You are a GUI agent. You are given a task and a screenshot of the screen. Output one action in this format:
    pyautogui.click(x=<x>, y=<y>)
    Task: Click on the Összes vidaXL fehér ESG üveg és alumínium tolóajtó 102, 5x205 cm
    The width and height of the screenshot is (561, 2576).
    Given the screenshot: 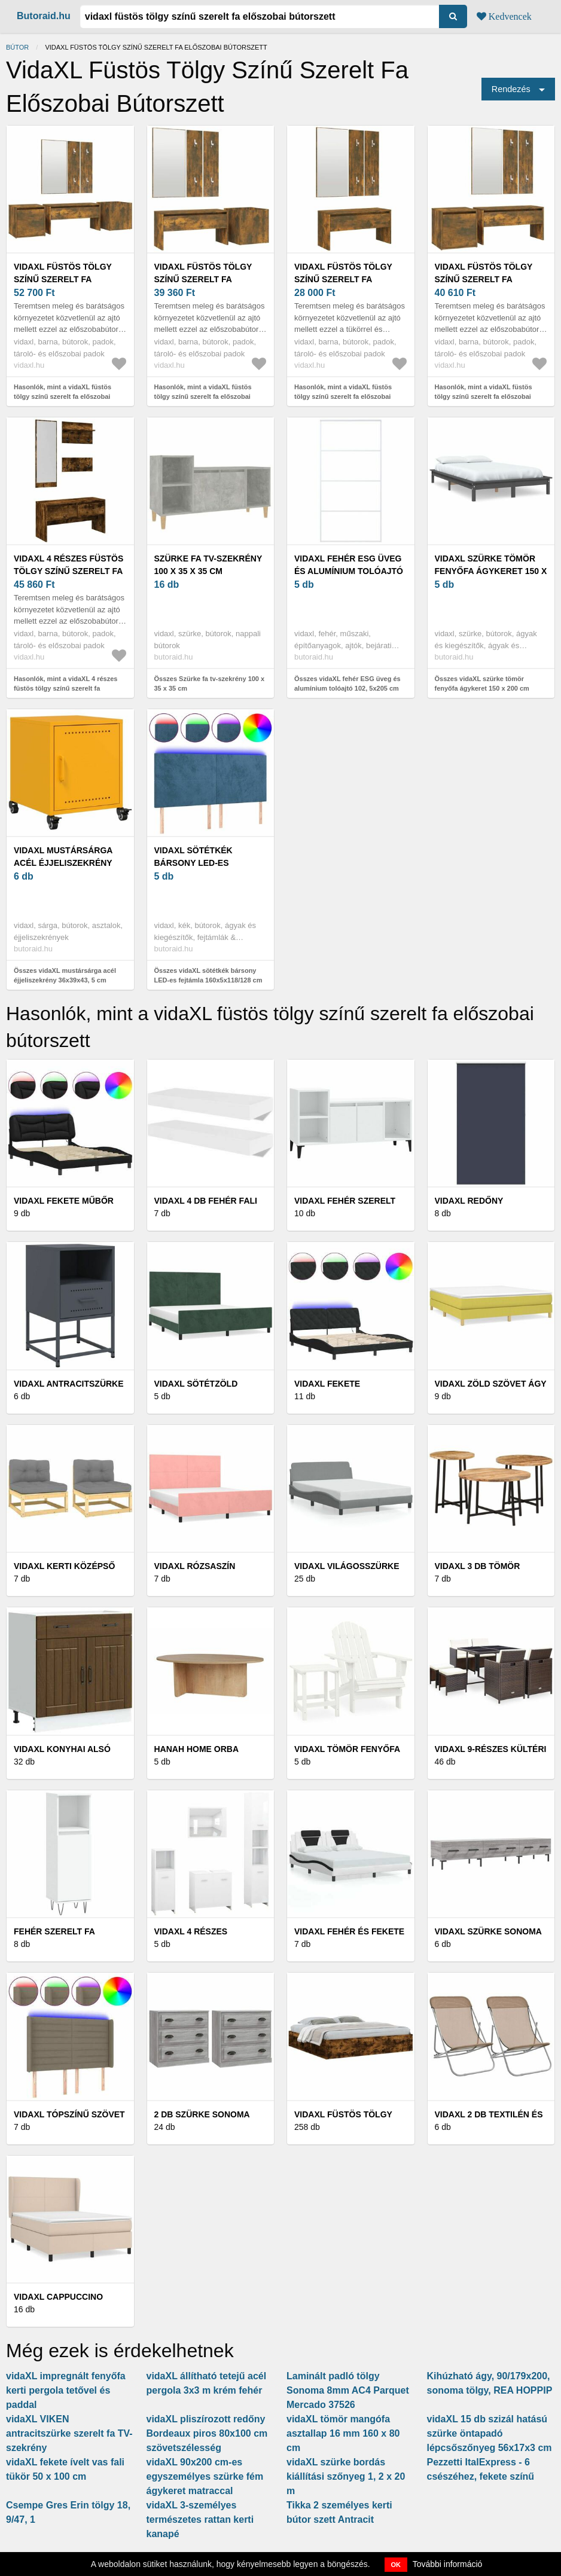 What is the action you would take?
    pyautogui.click(x=347, y=683)
    